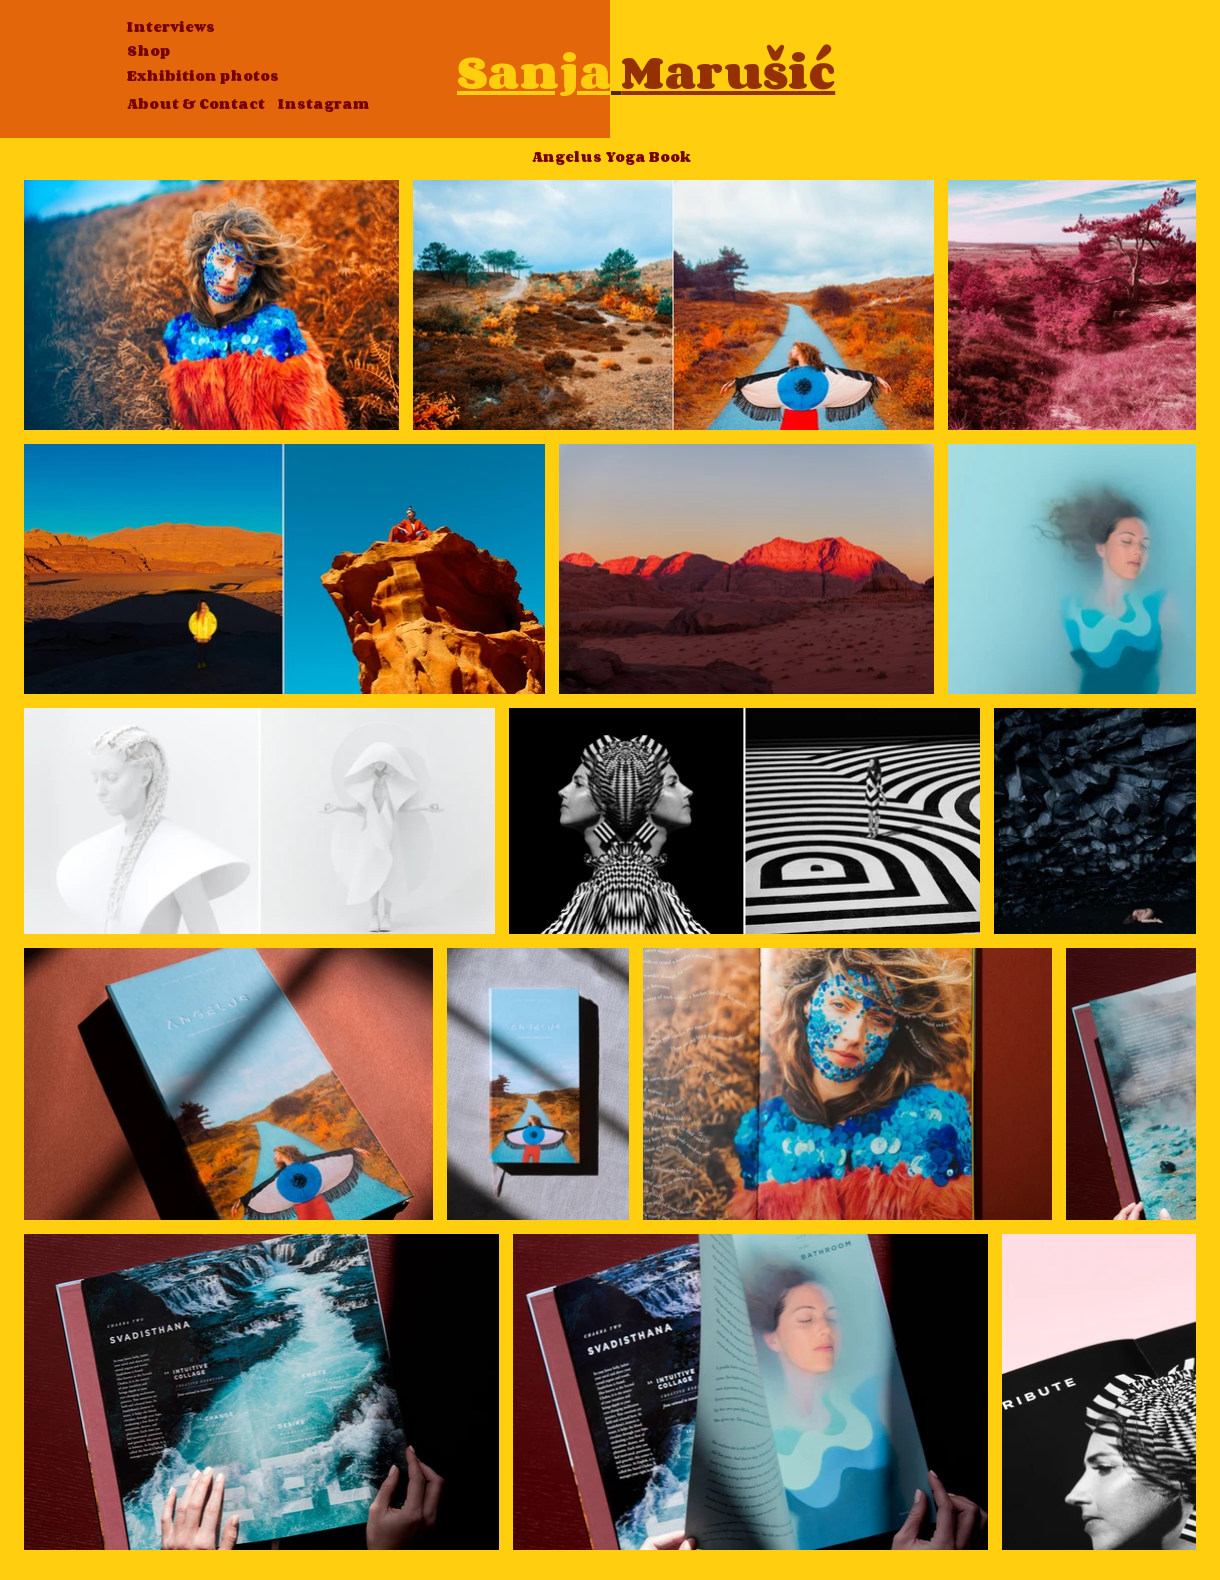 This screenshot has width=1220, height=1580. I want to click on [About & Contact], so click(196, 104).